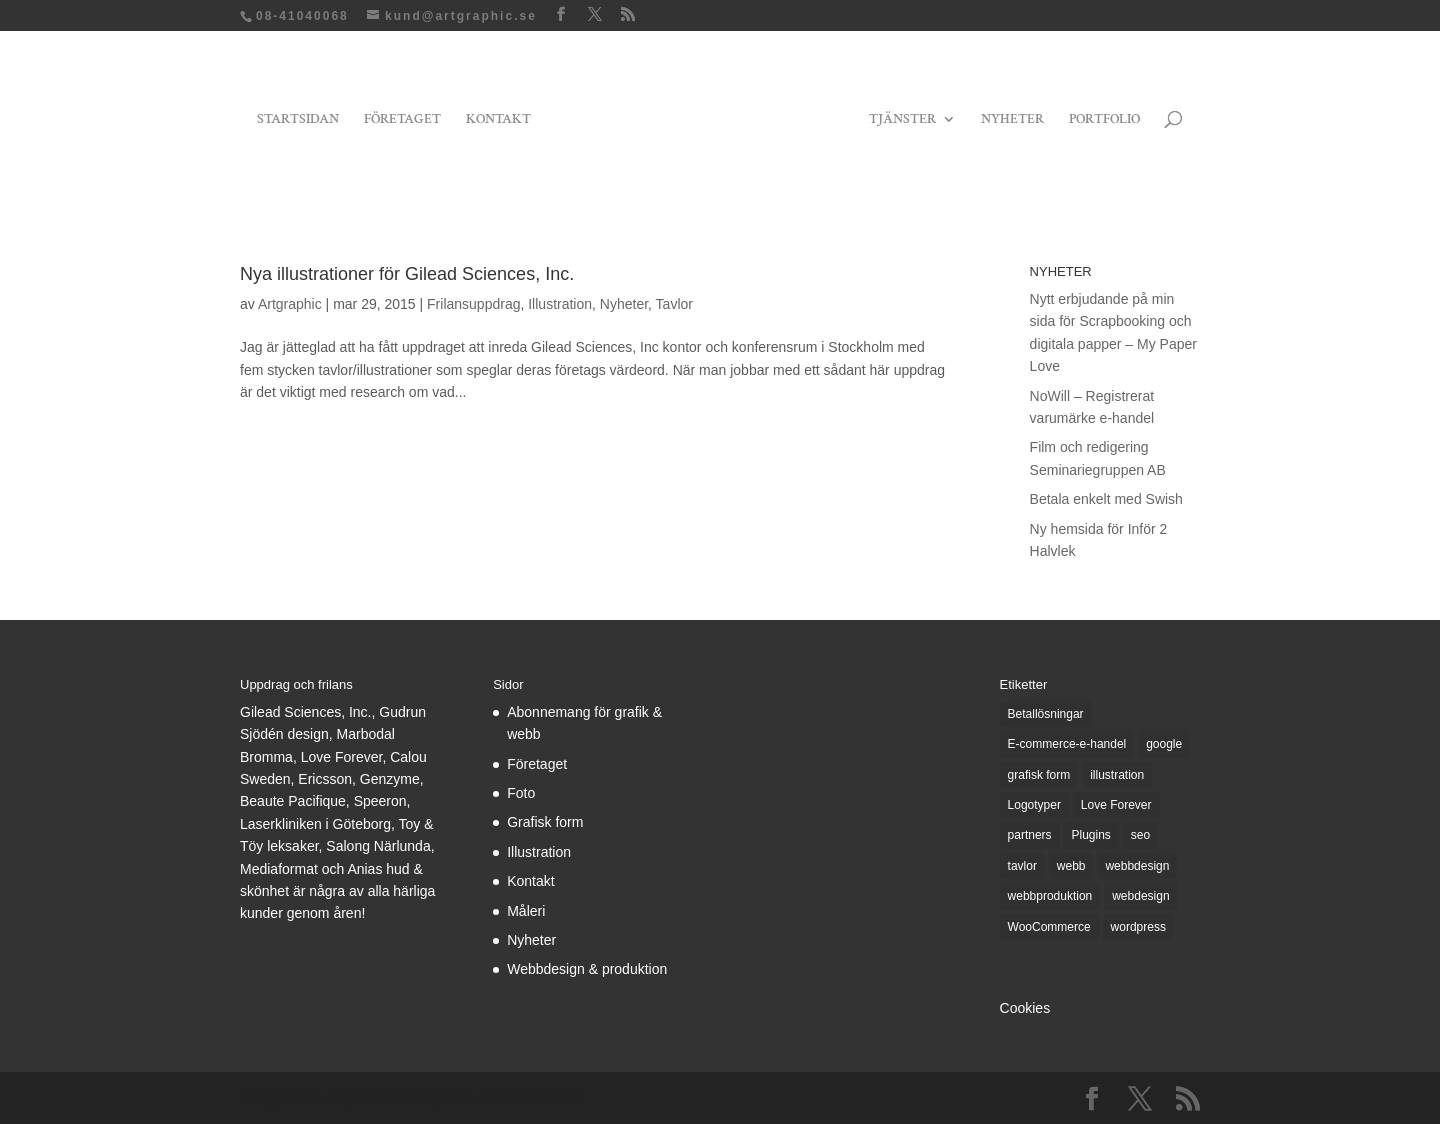  What do you see at coordinates (624, 304) in the screenshot?
I see `Nyheter` at bounding box center [624, 304].